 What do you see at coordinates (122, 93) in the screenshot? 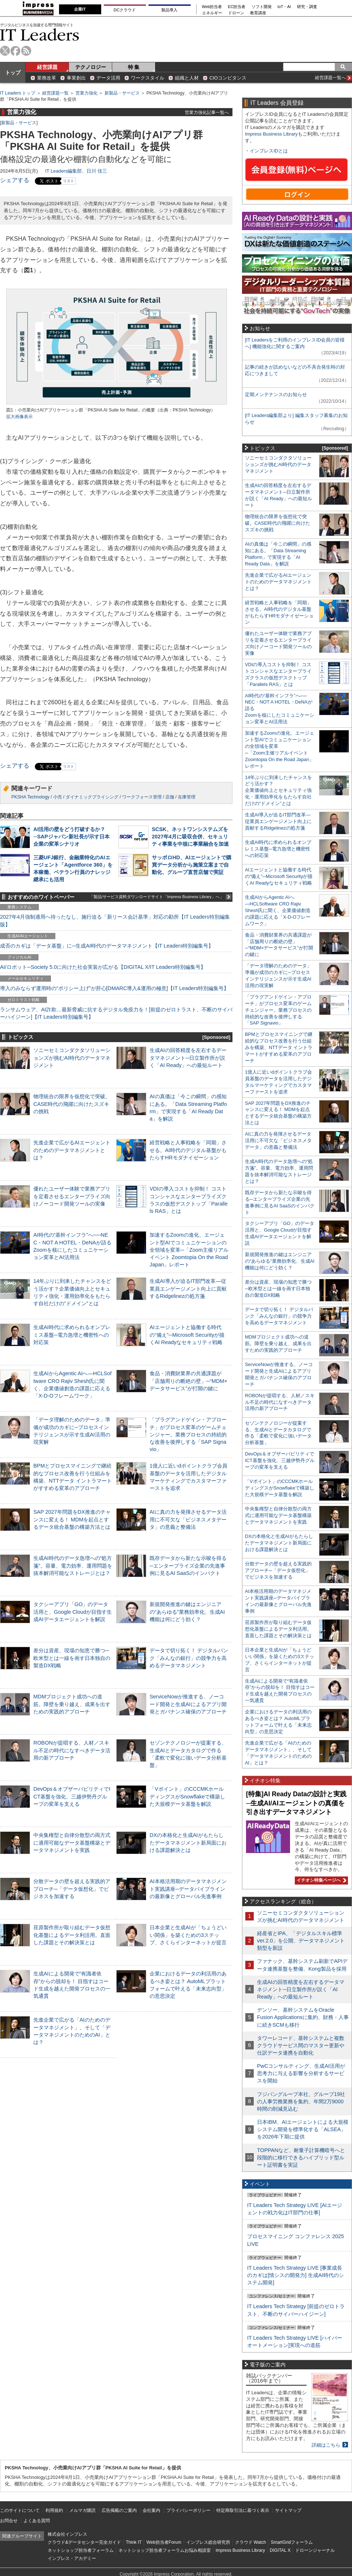
I see `新製品・サービス` at bounding box center [122, 93].